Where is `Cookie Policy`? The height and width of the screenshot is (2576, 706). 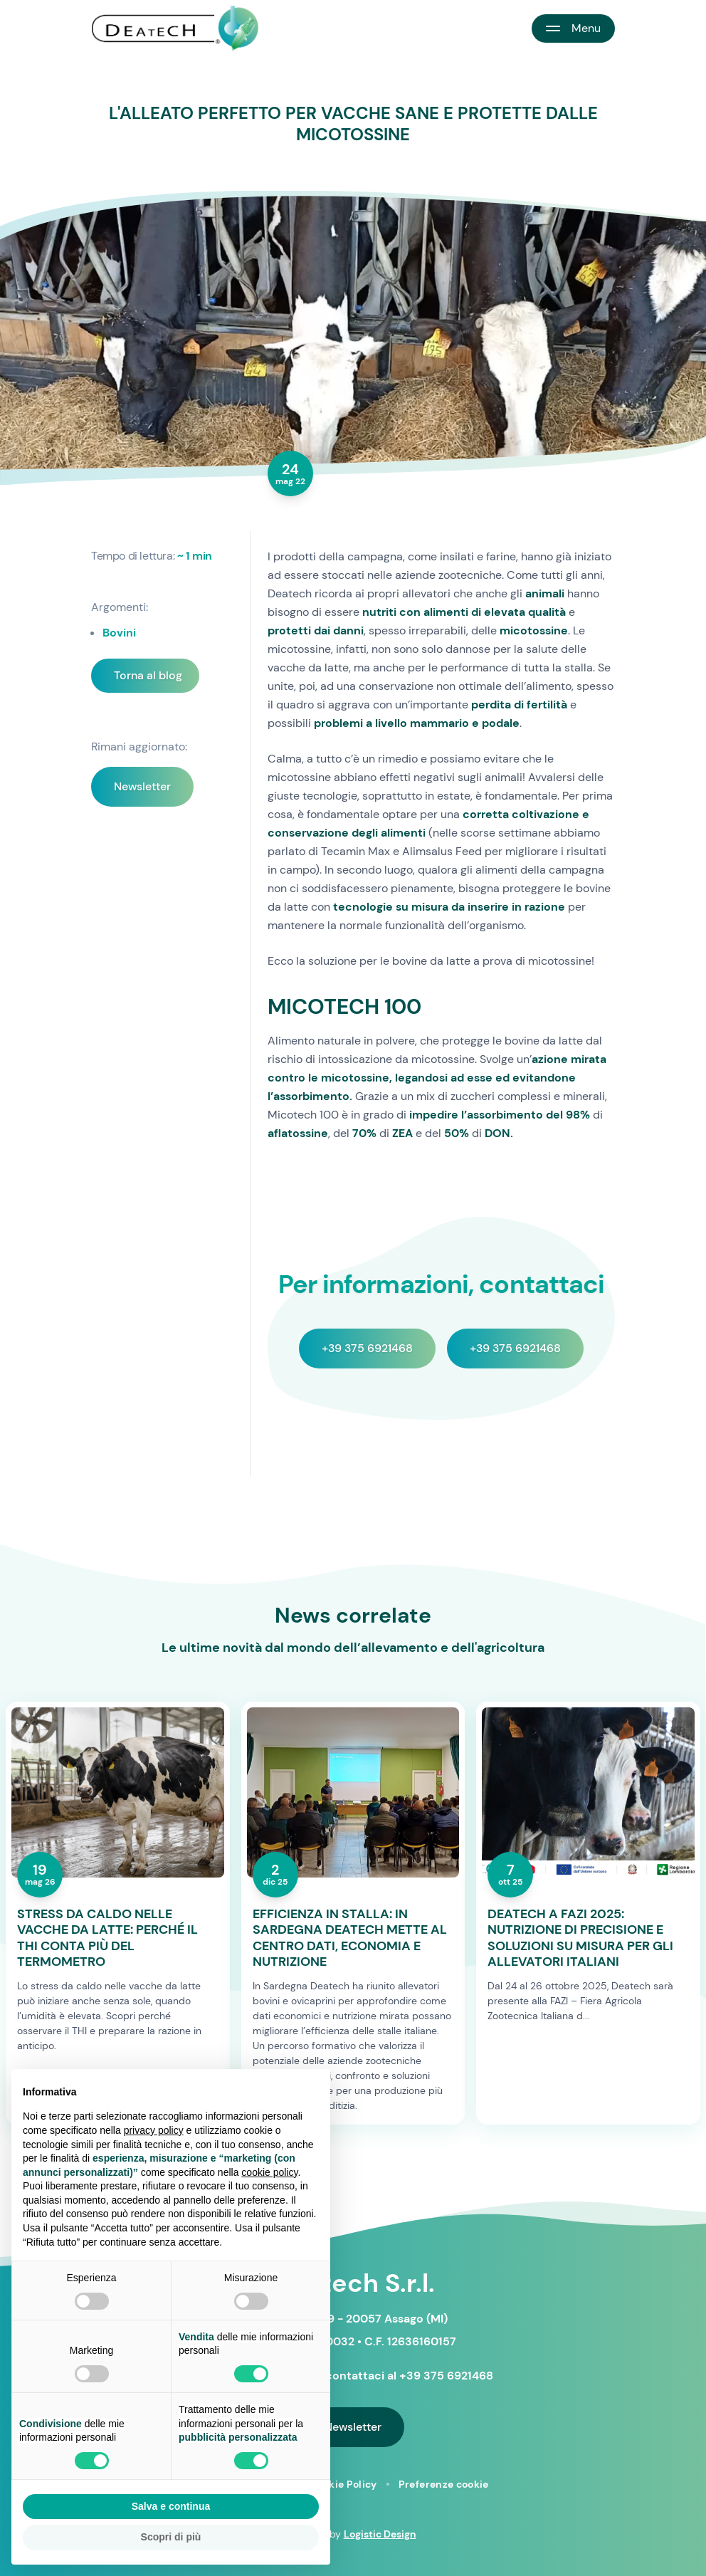
Cookie Policy is located at coordinates (343, 2484).